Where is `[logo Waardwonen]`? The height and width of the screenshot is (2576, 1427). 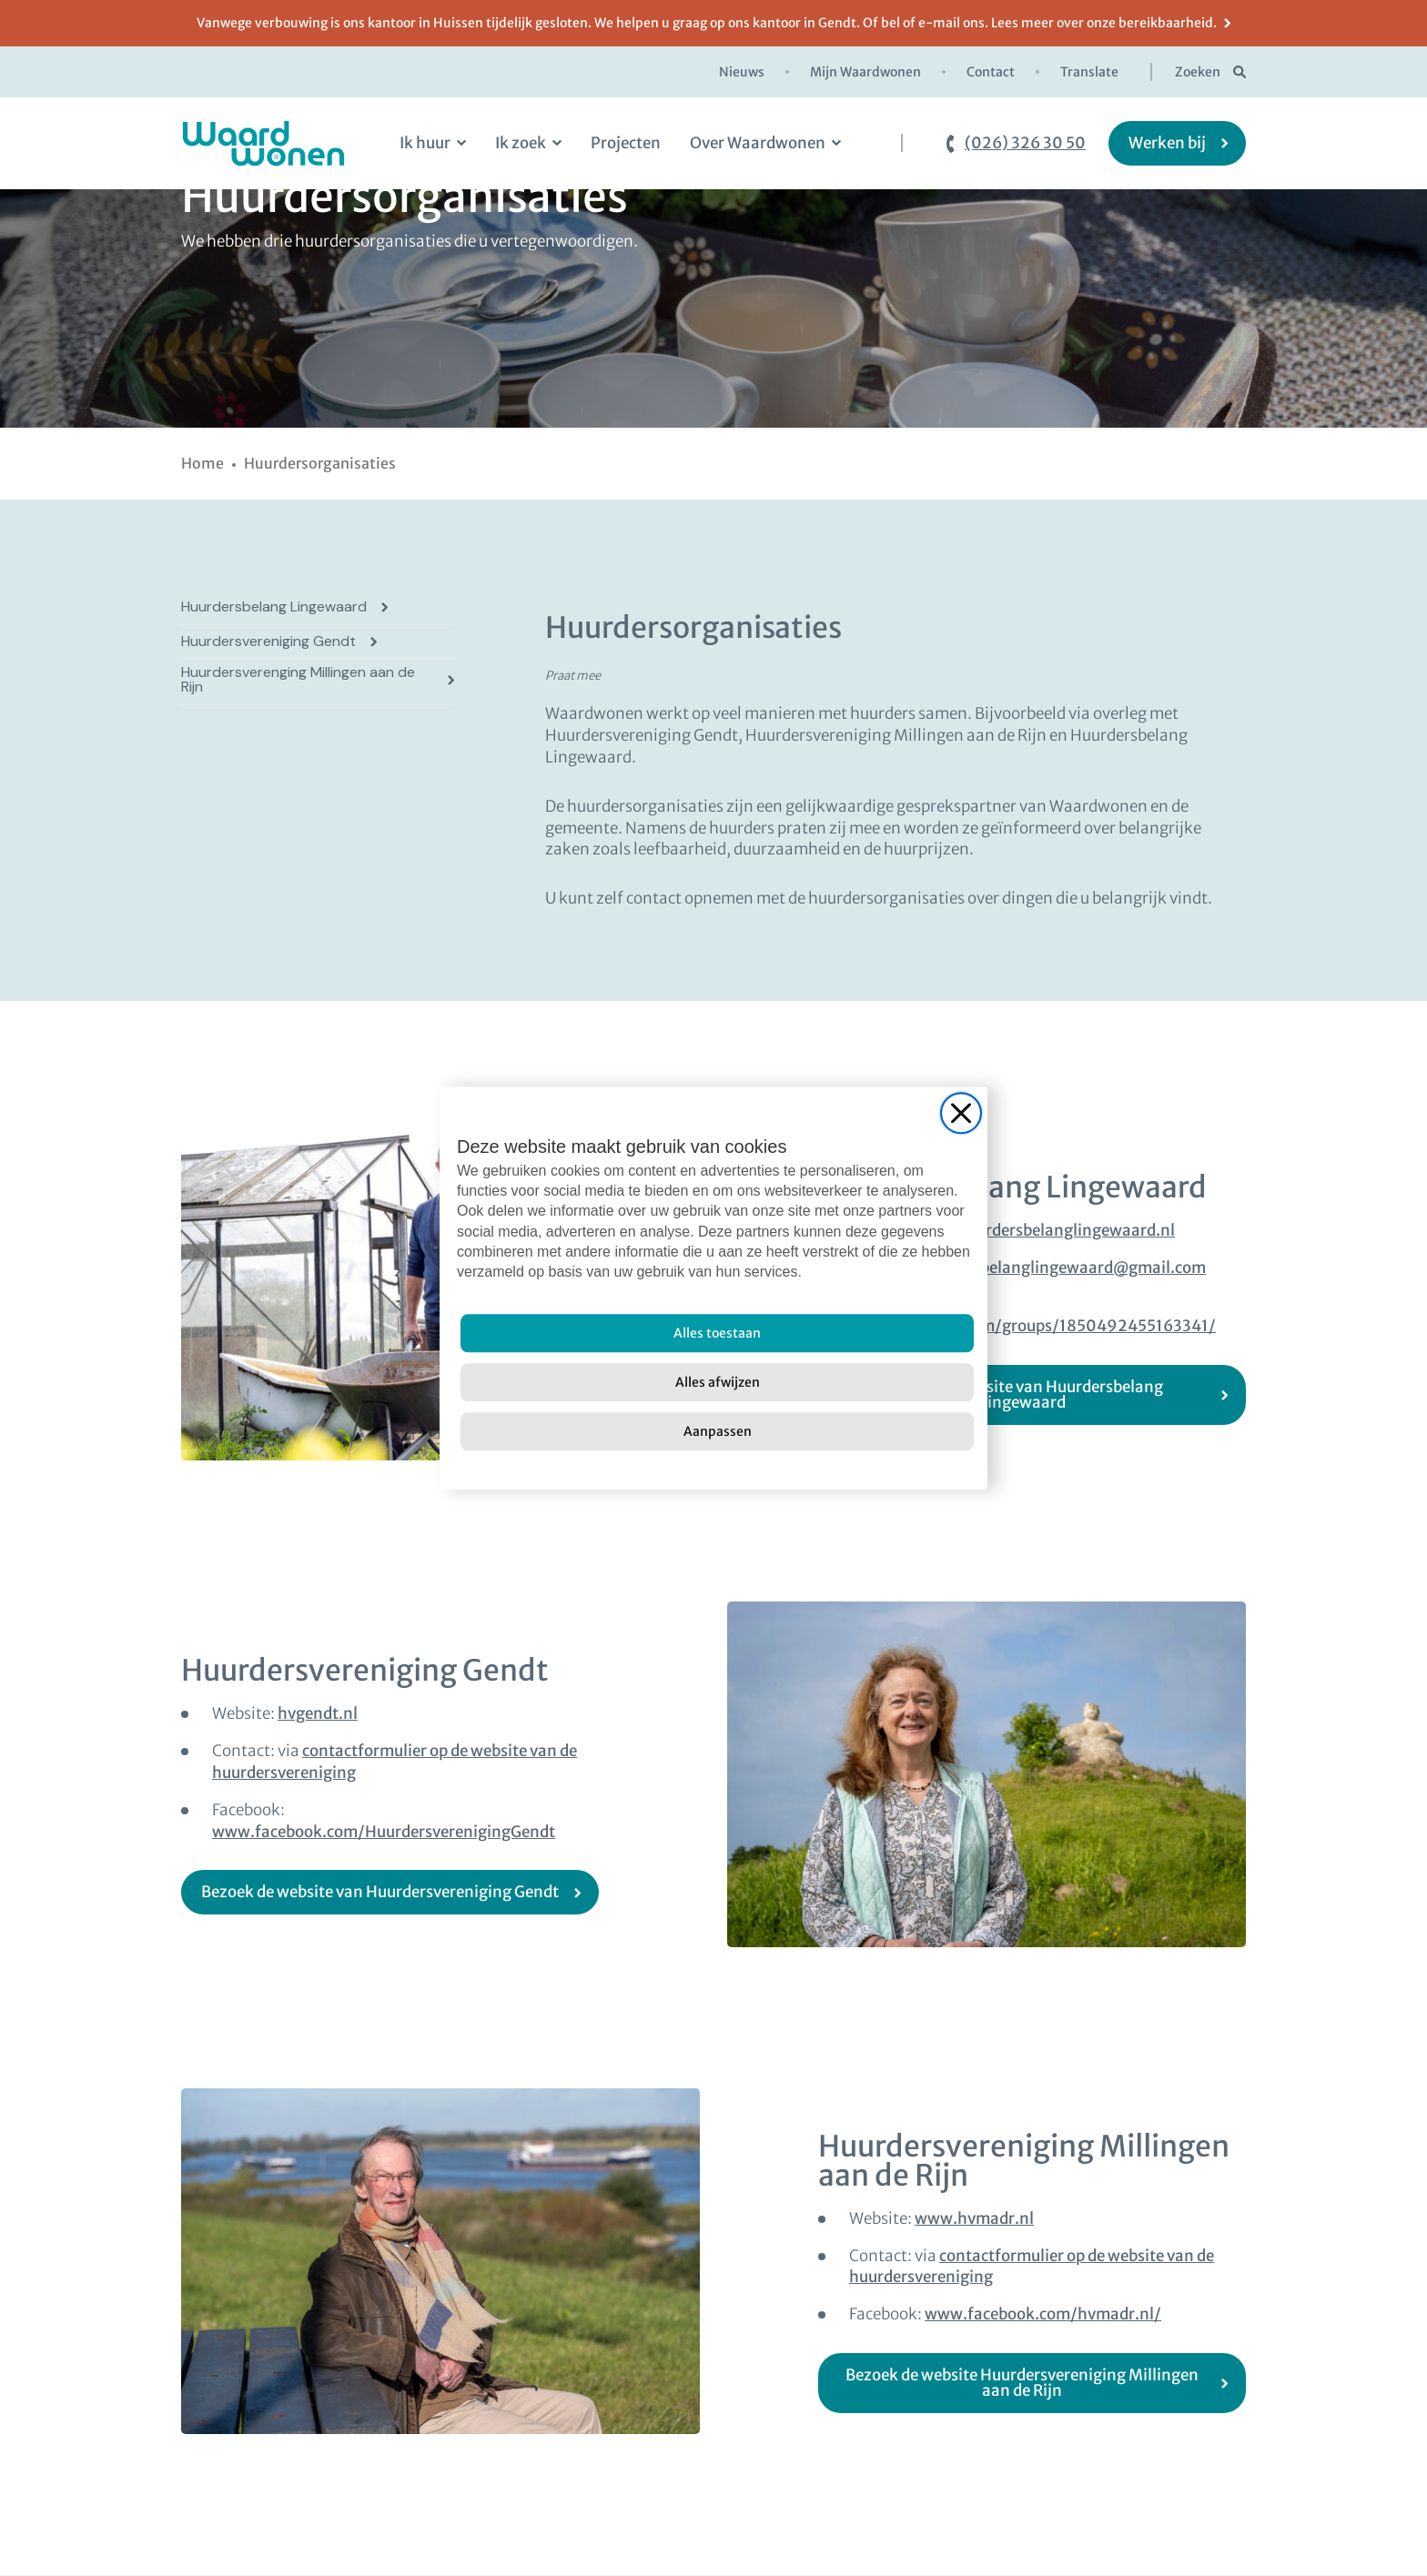
[logo Waardwonen] is located at coordinates (263, 143).